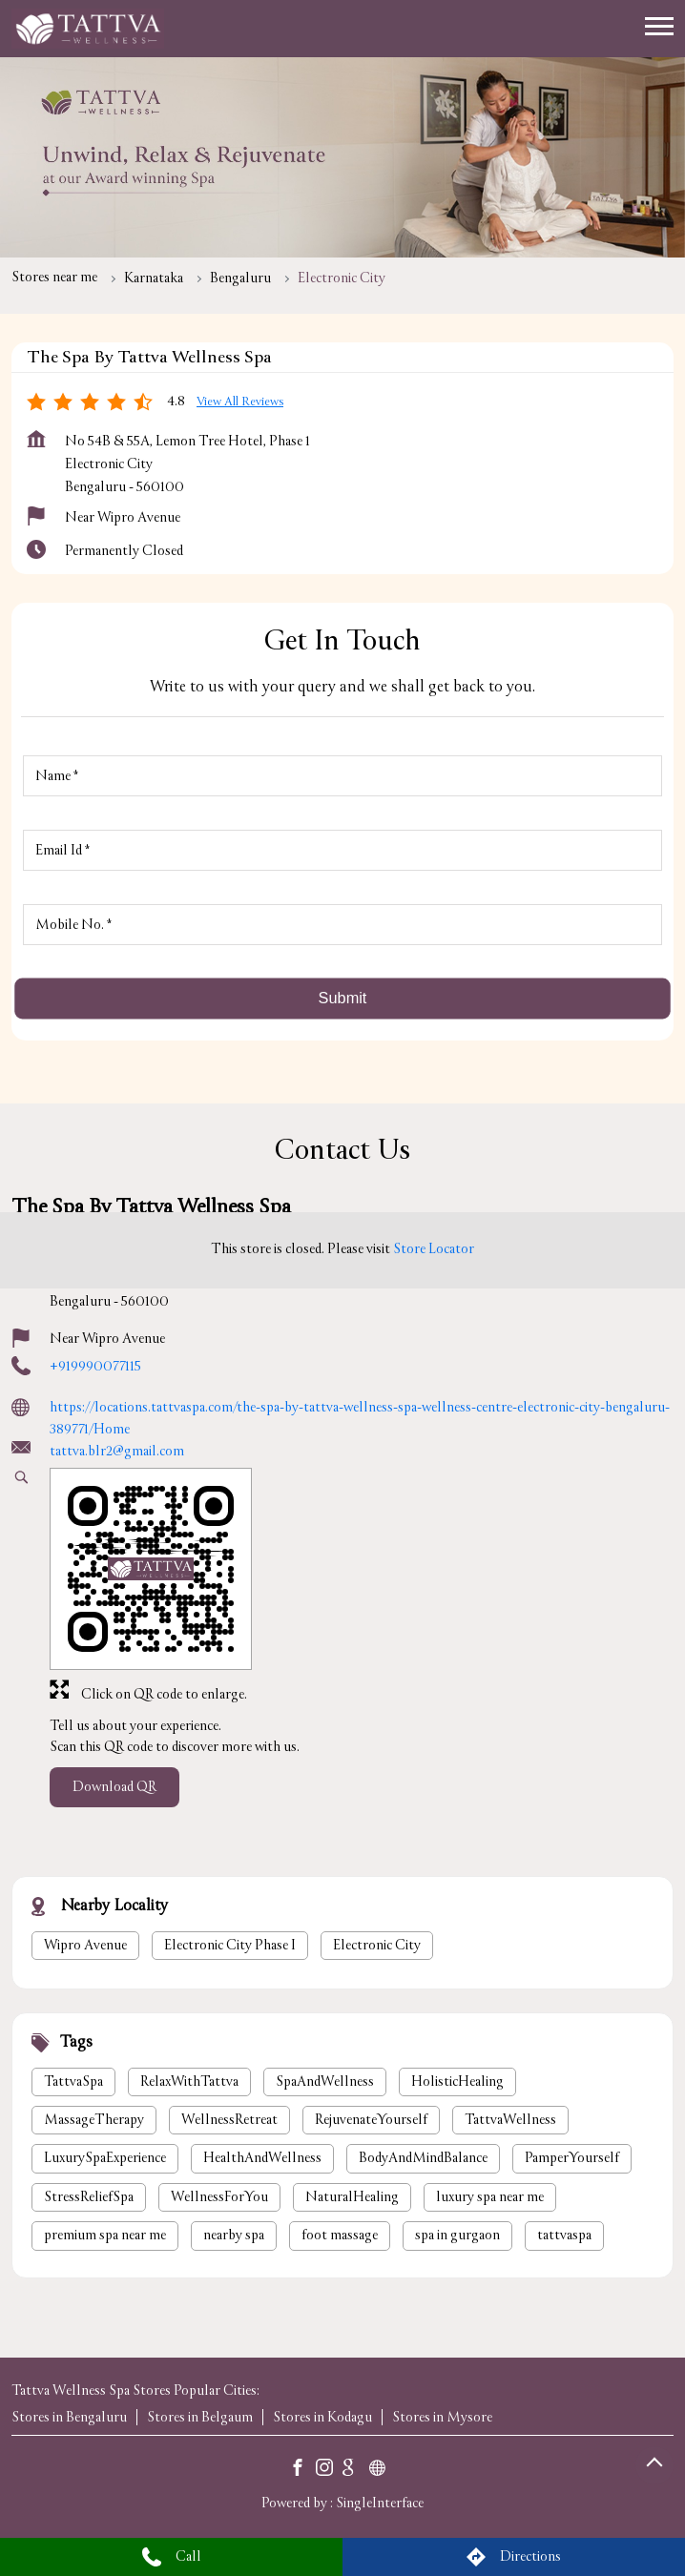 The image size is (685, 2576). Describe the element at coordinates (114, 1788) in the screenshot. I see `Download QR` at that location.